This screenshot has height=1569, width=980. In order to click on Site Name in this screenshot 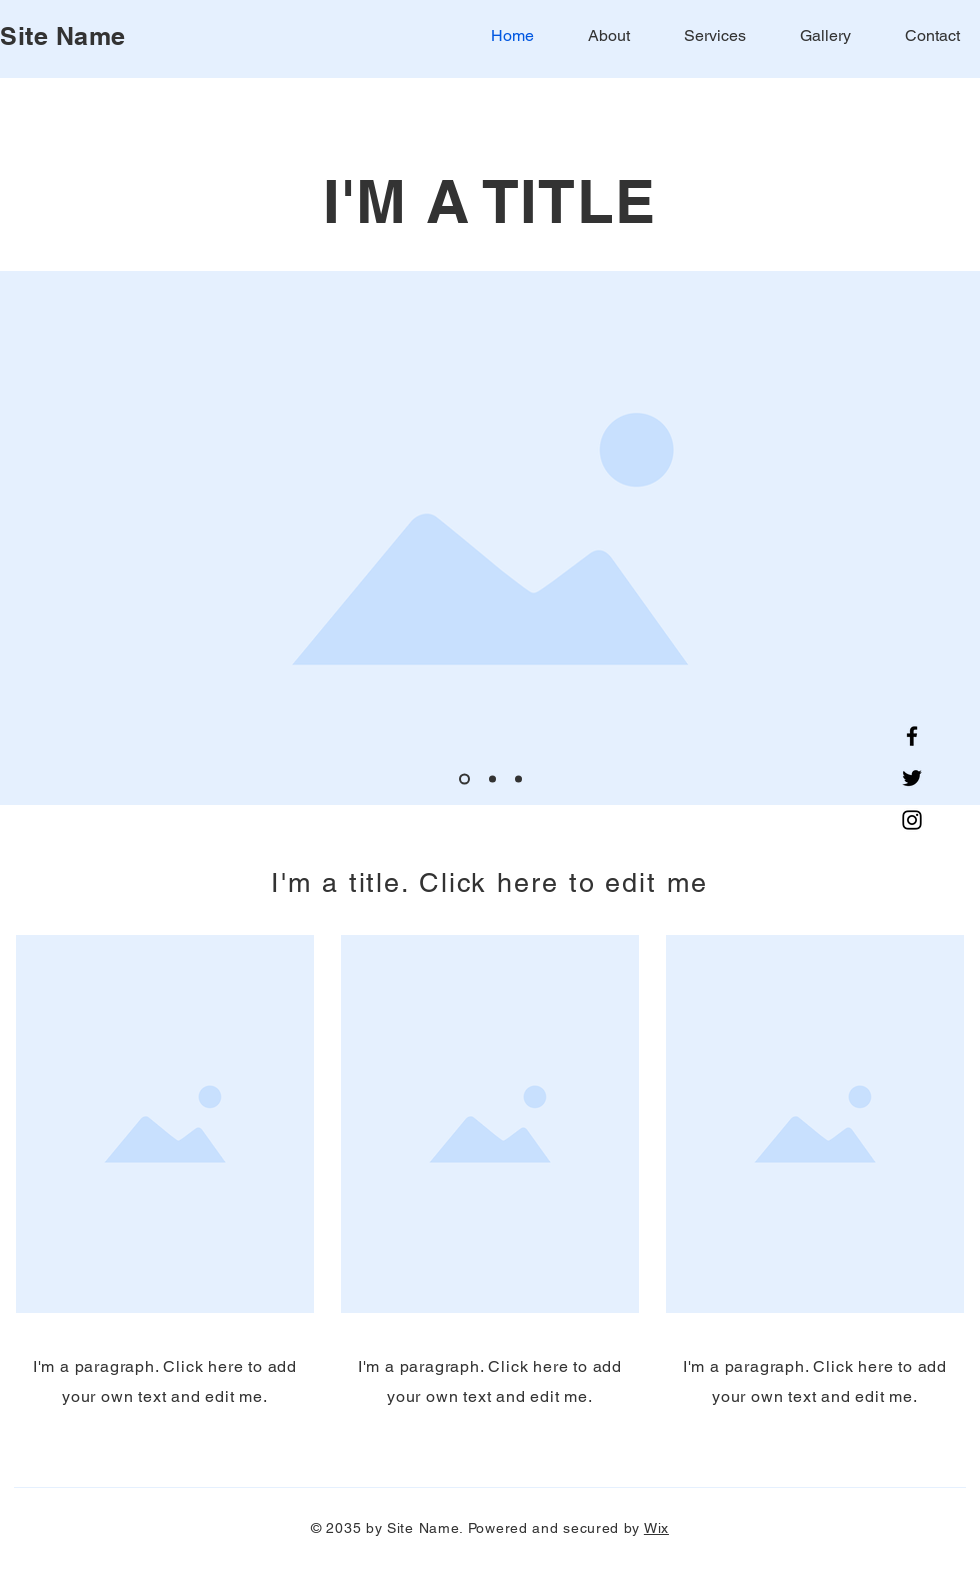, I will do `click(63, 36)`.